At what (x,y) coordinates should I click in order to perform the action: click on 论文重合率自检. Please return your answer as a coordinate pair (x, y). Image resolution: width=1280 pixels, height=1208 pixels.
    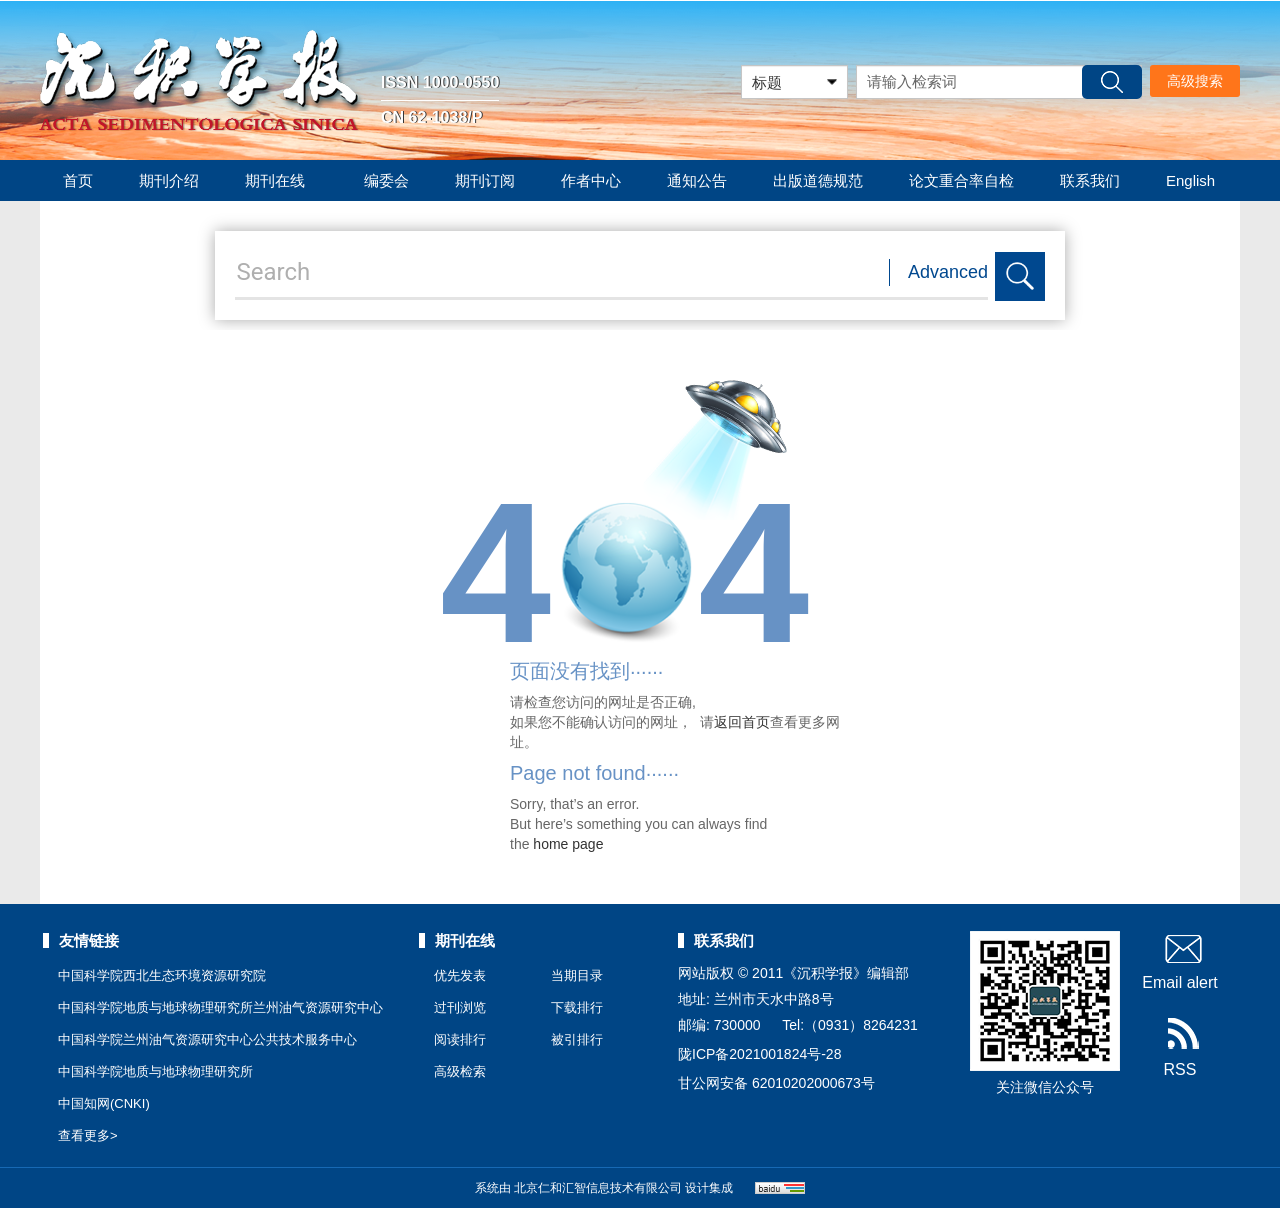
    Looking at the image, I should click on (961, 180).